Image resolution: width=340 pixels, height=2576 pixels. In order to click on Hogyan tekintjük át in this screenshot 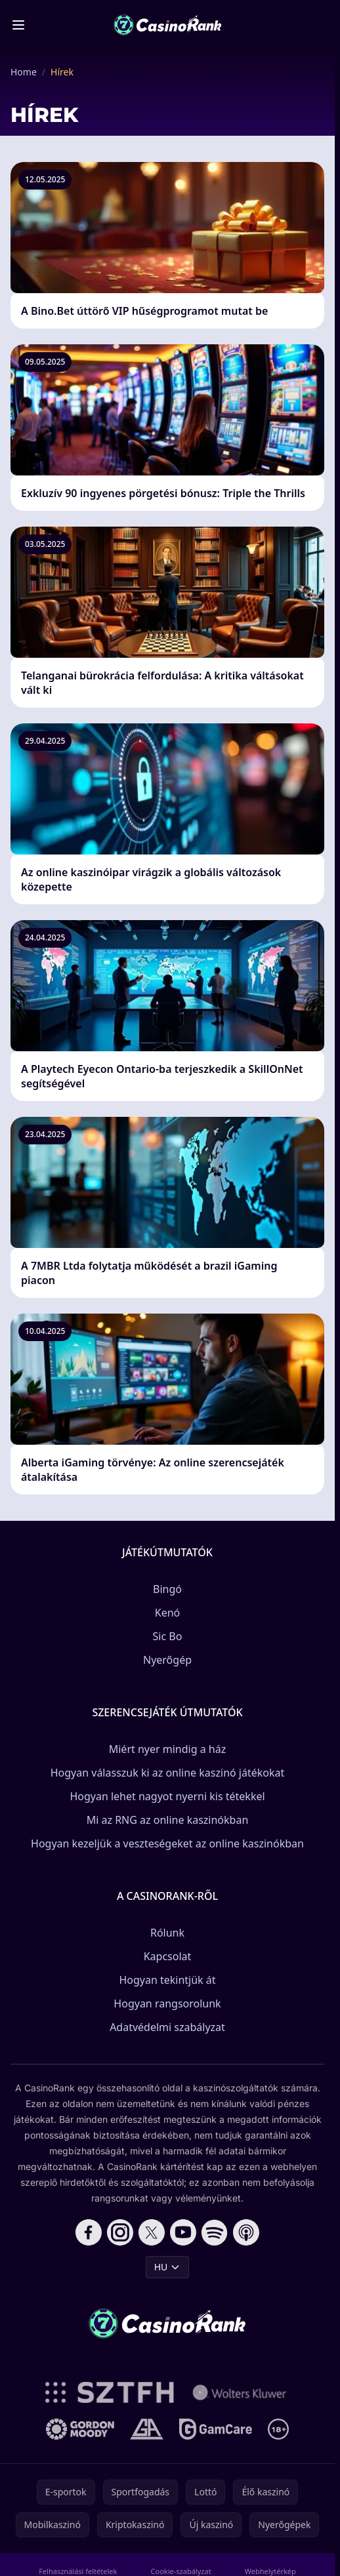, I will do `click(167, 1980)`.